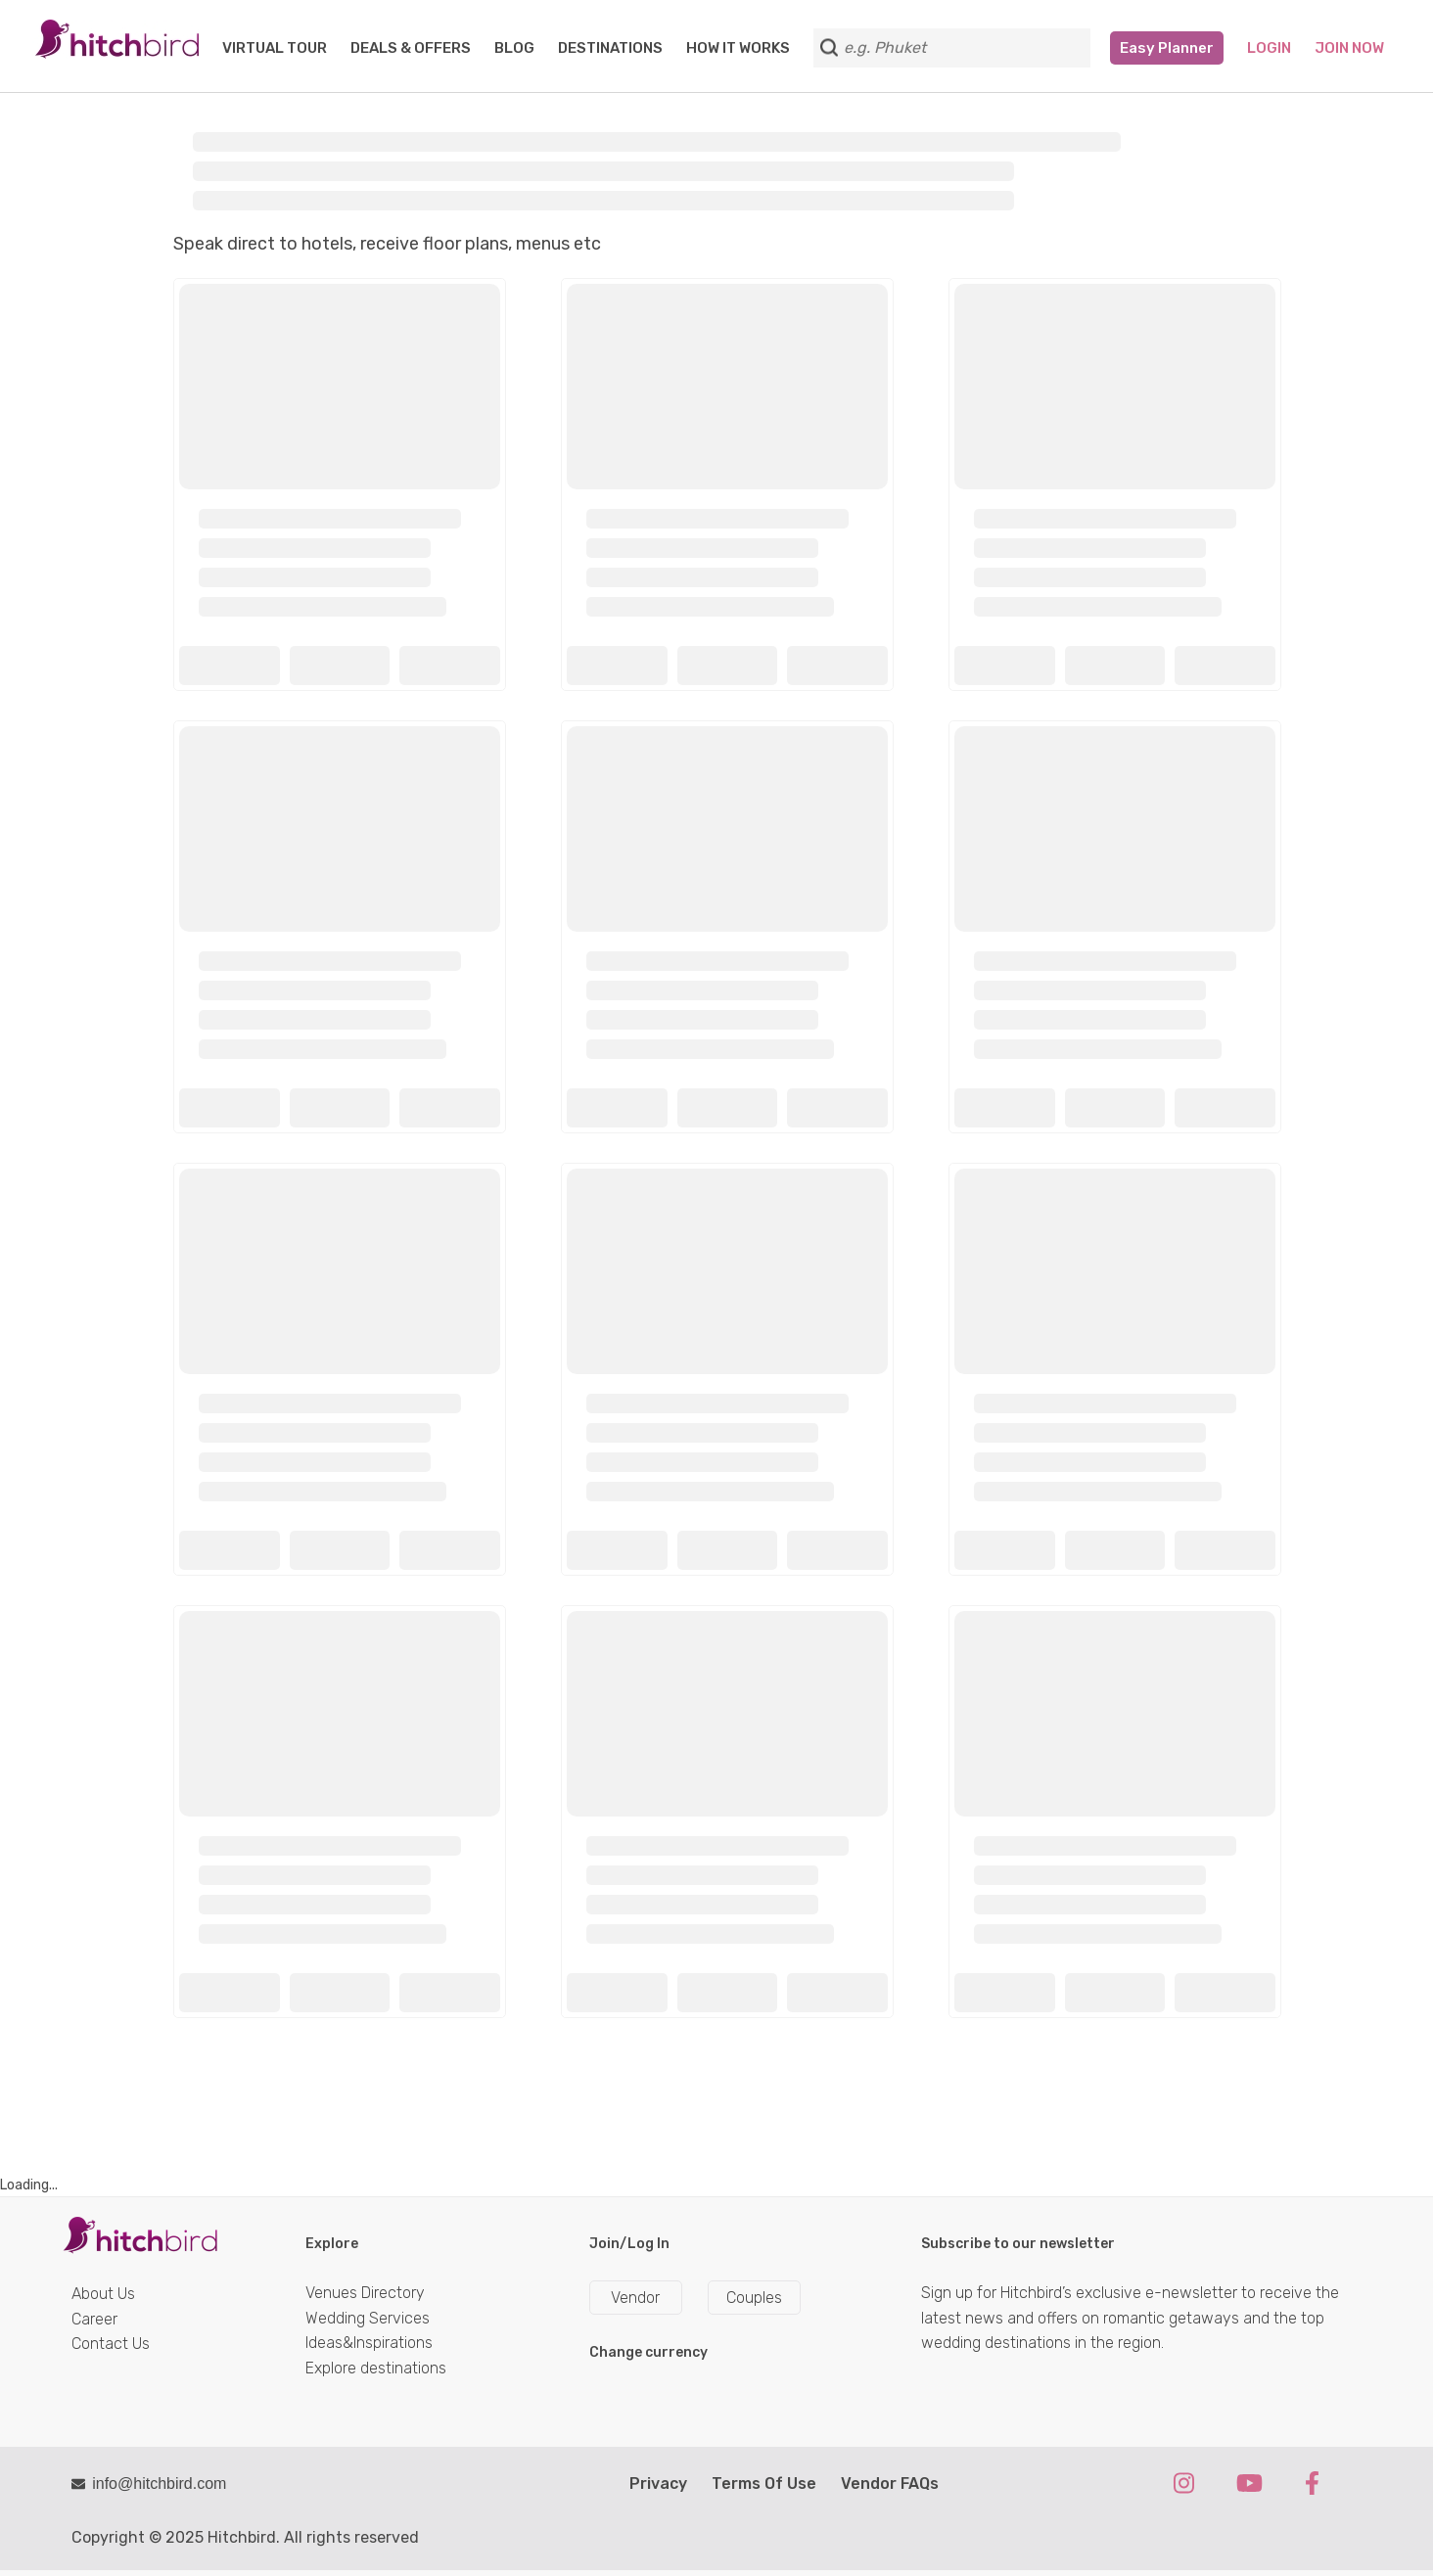  What do you see at coordinates (410, 48) in the screenshot?
I see `DEALS & OFFERS` at bounding box center [410, 48].